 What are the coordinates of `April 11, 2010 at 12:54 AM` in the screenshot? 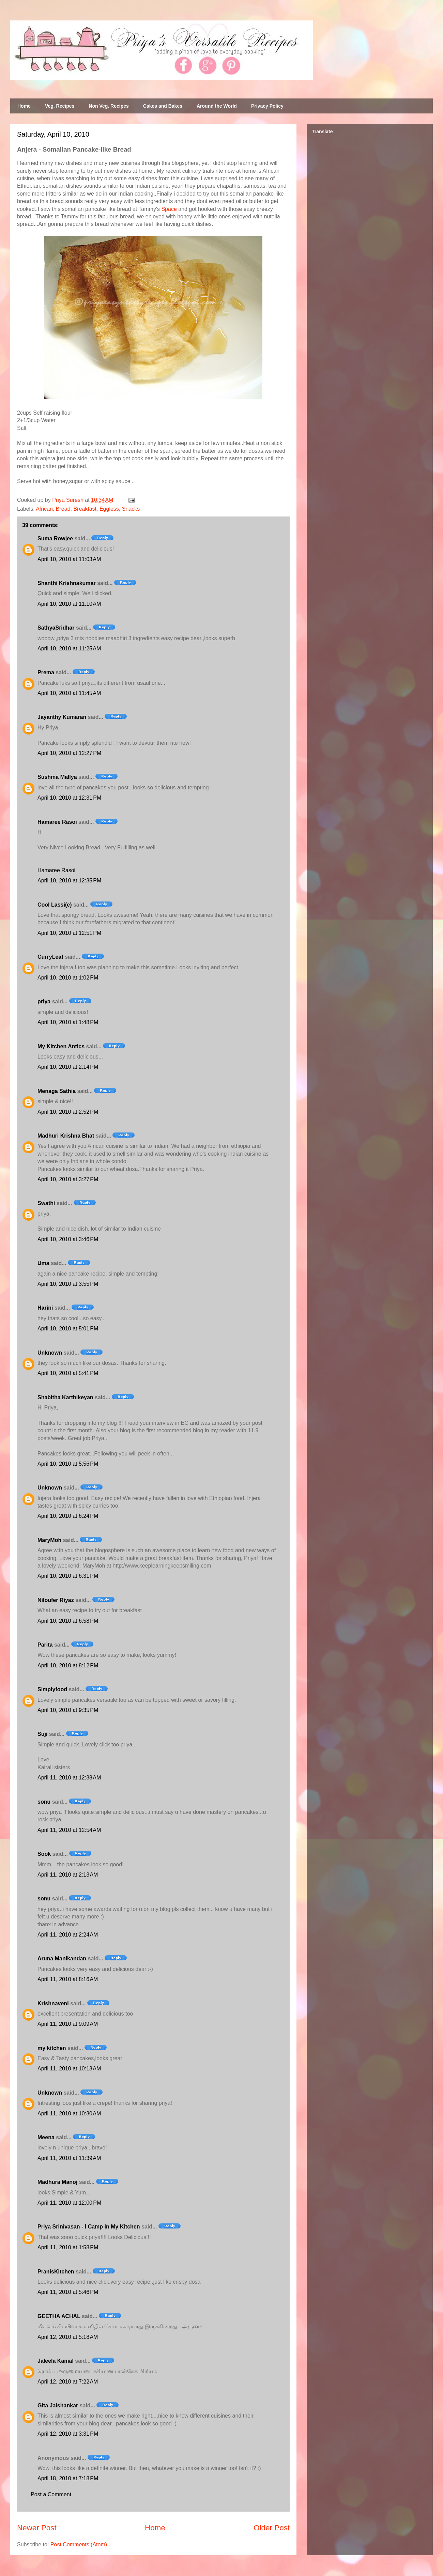 It's located at (69, 1830).